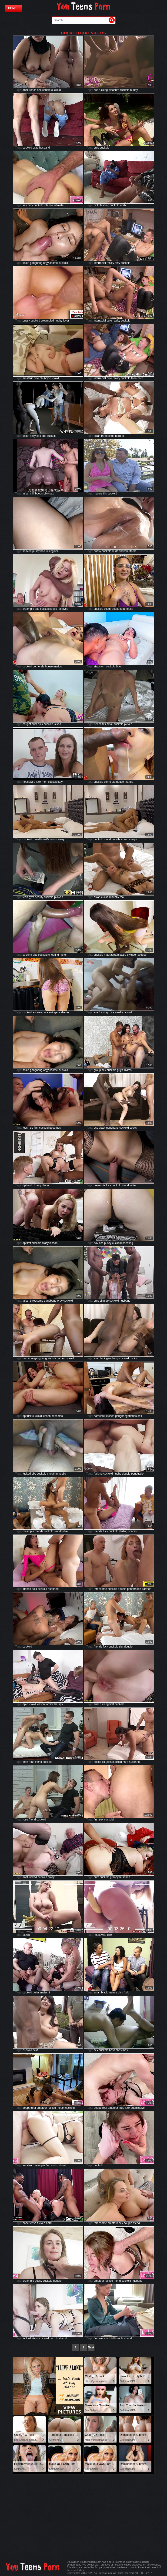 The image size is (167, 2576). I want to click on couple, so click(46, 90).